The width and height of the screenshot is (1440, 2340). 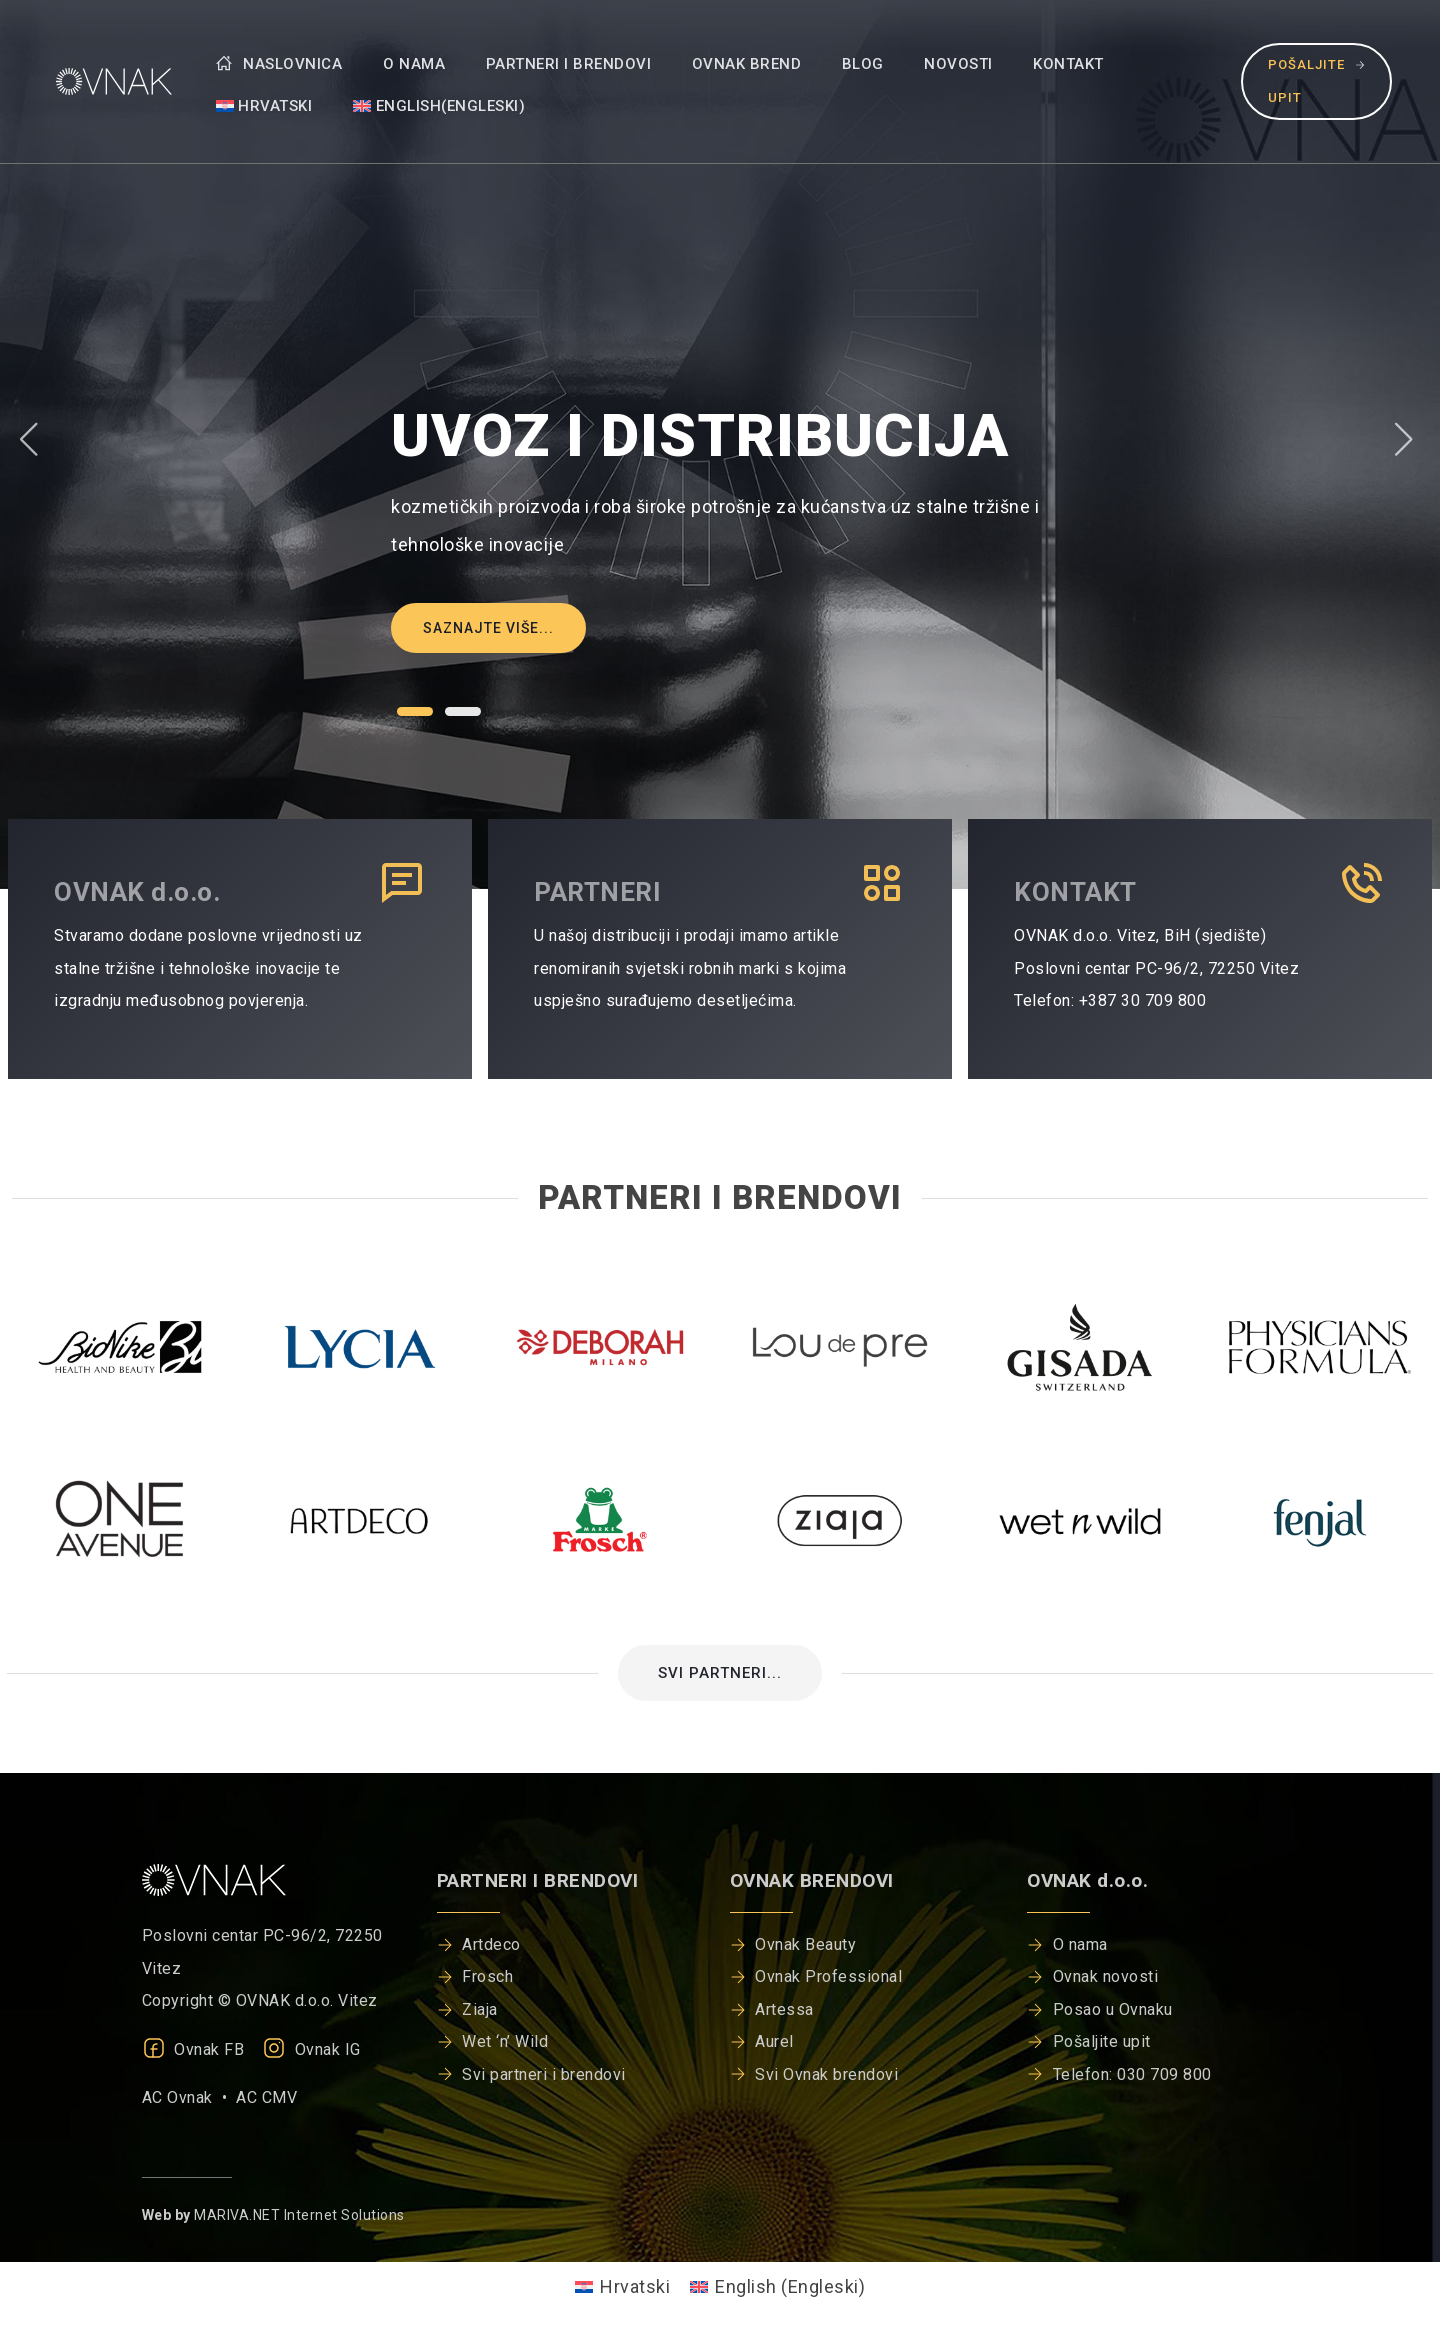 What do you see at coordinates (193, 2049) in the screenshot?
I see `Ovnak FB` at bounding box center [193, 2049].